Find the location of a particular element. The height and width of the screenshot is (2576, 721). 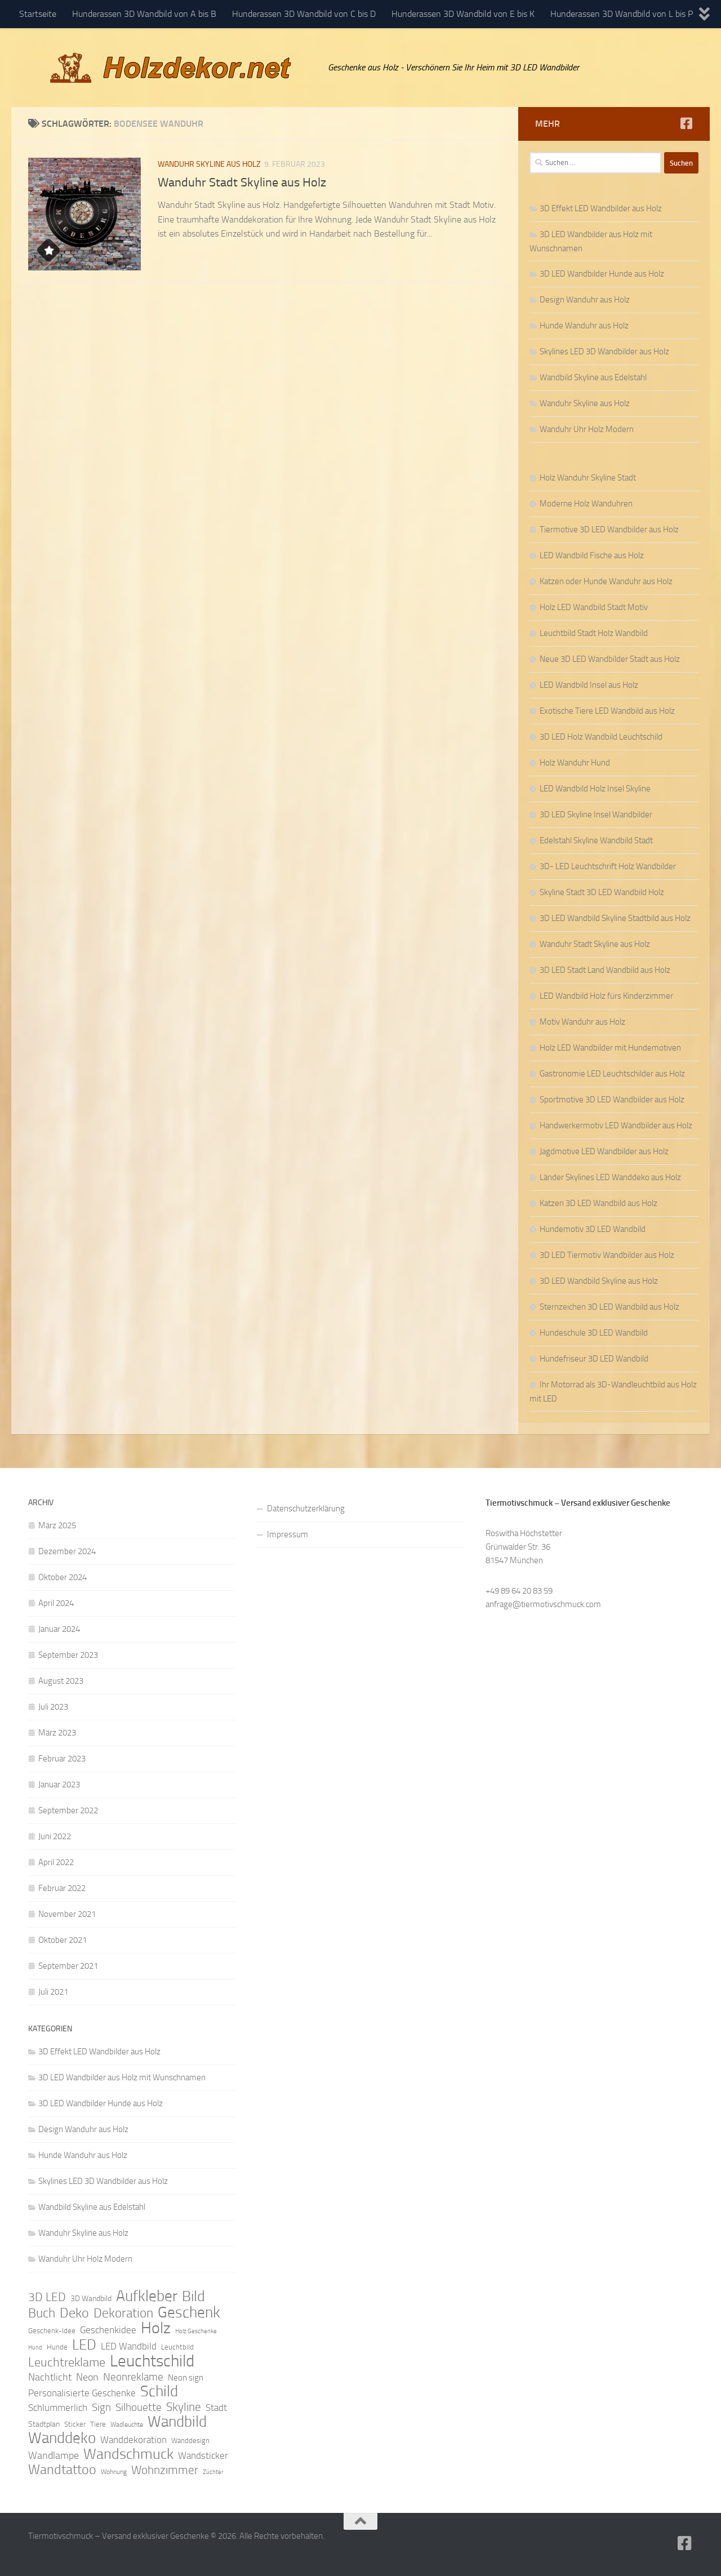

Leuchtreklame [Leuchtreklame (23 Einträge)] is located at coordinates (66, 2362).